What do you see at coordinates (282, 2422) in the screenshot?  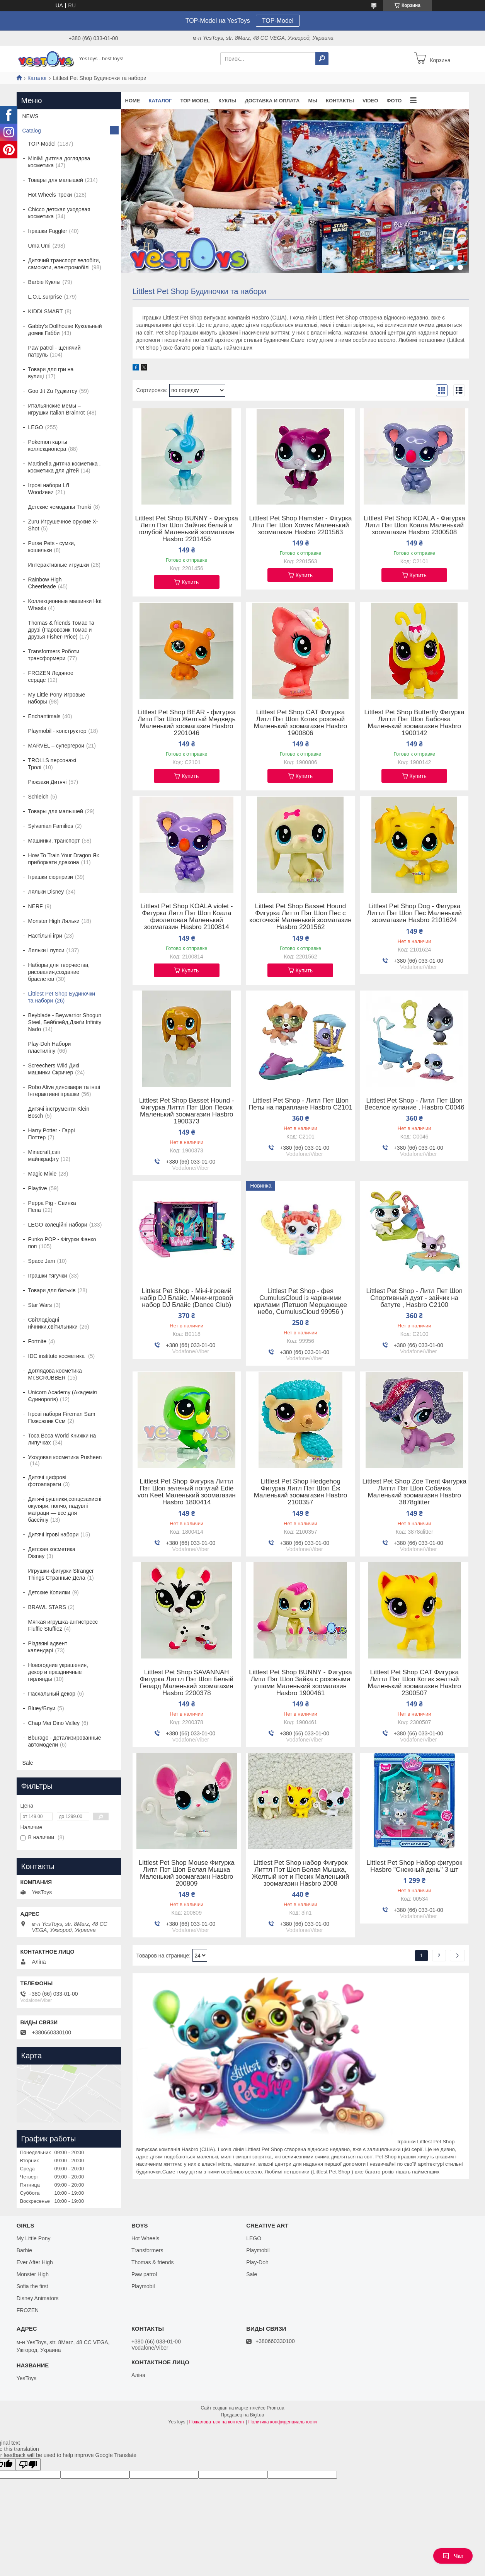 I see `Политика конфиденциальности` at bounding box center [282, 2422].